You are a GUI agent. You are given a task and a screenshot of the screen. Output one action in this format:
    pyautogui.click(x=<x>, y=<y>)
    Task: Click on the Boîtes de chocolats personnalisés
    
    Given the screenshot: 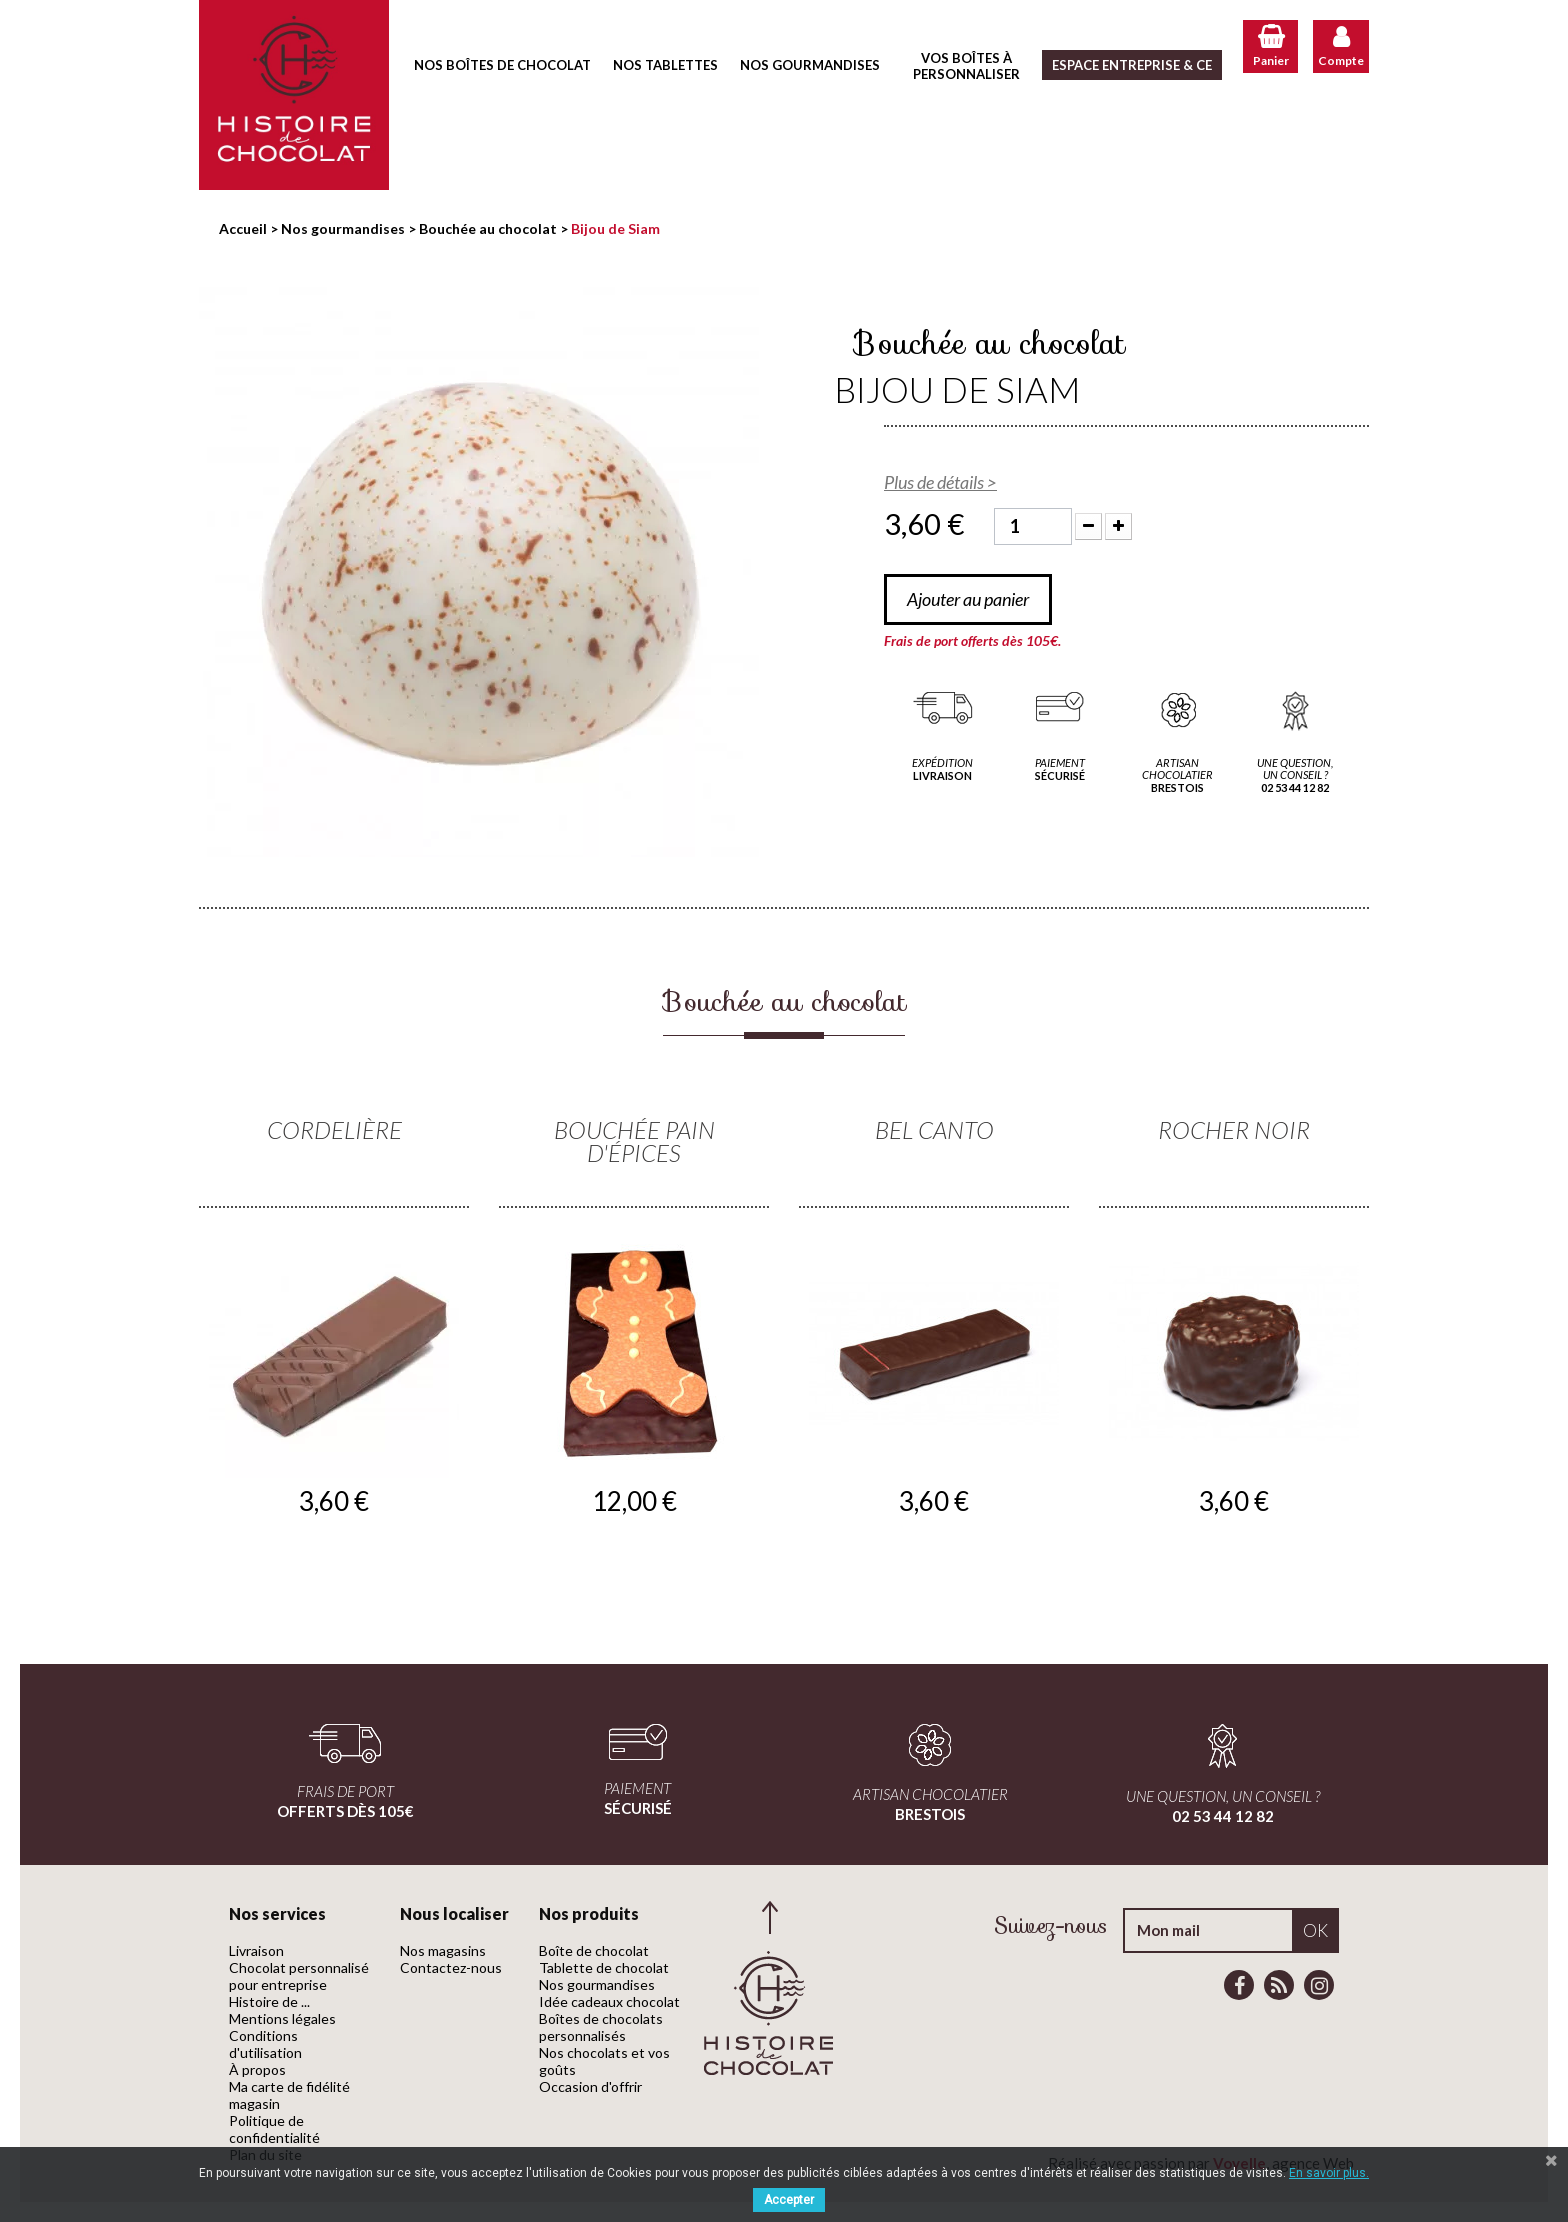 What is the action you would take?
    pyautogui.click(x=601, y=2027)
    